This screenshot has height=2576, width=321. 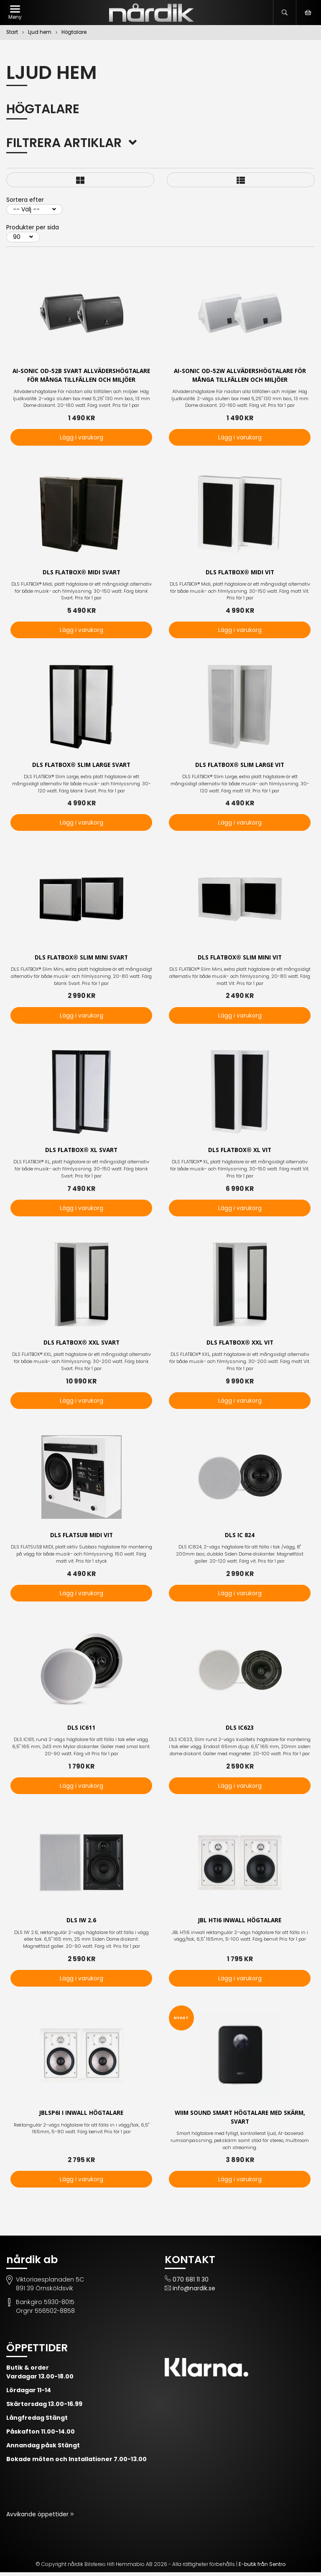 What do you see at coordinates (81, 766) in the screenshot?
I see `DLS FLATBOX® Slim Large Svart` at bounding box center [81, 766].